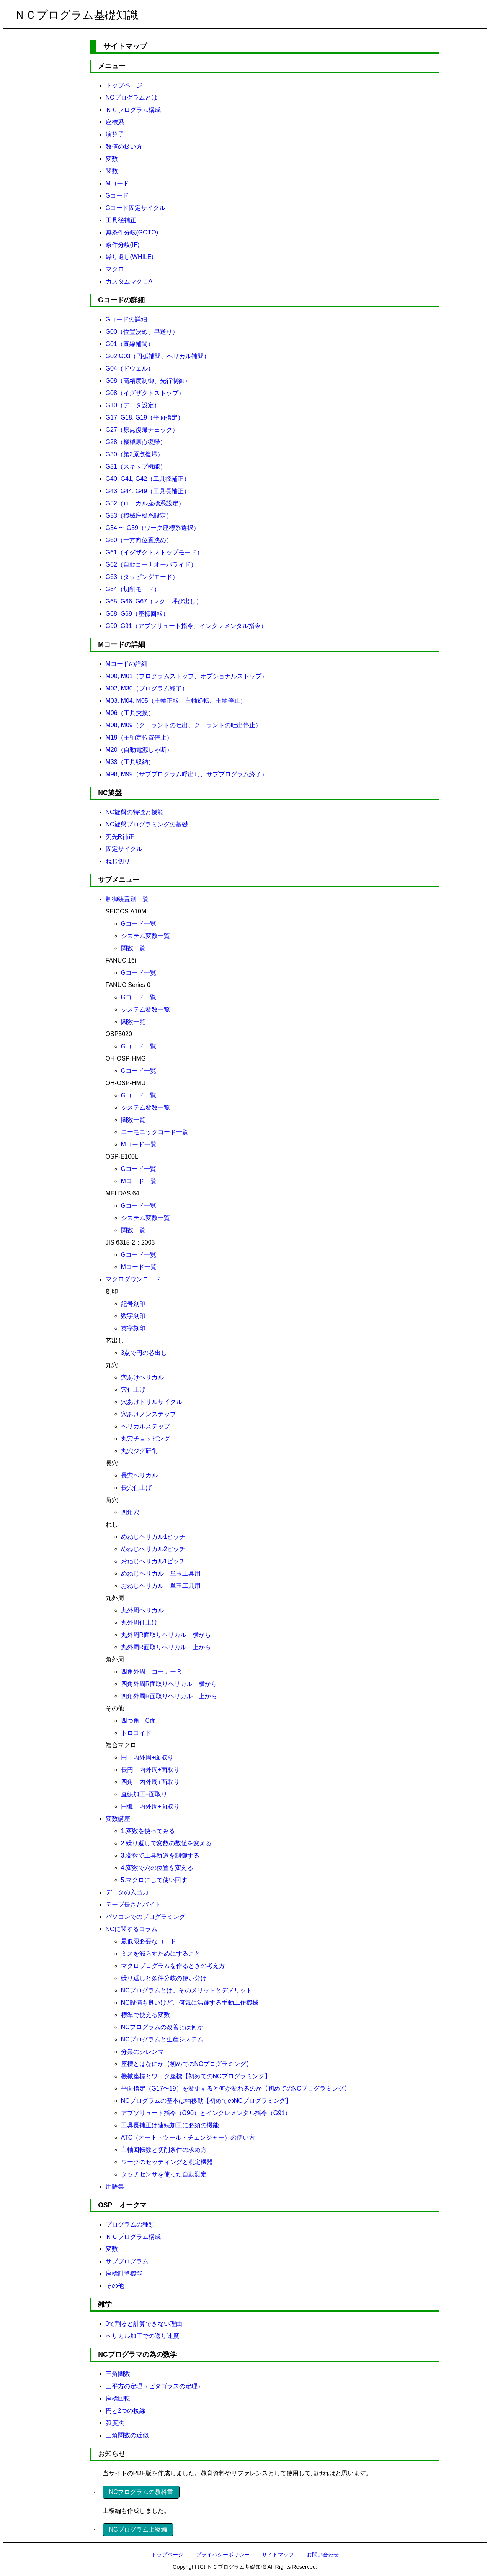  I want to click on 丸外周R面取りヘリカル 上から, so click(166, 1647).